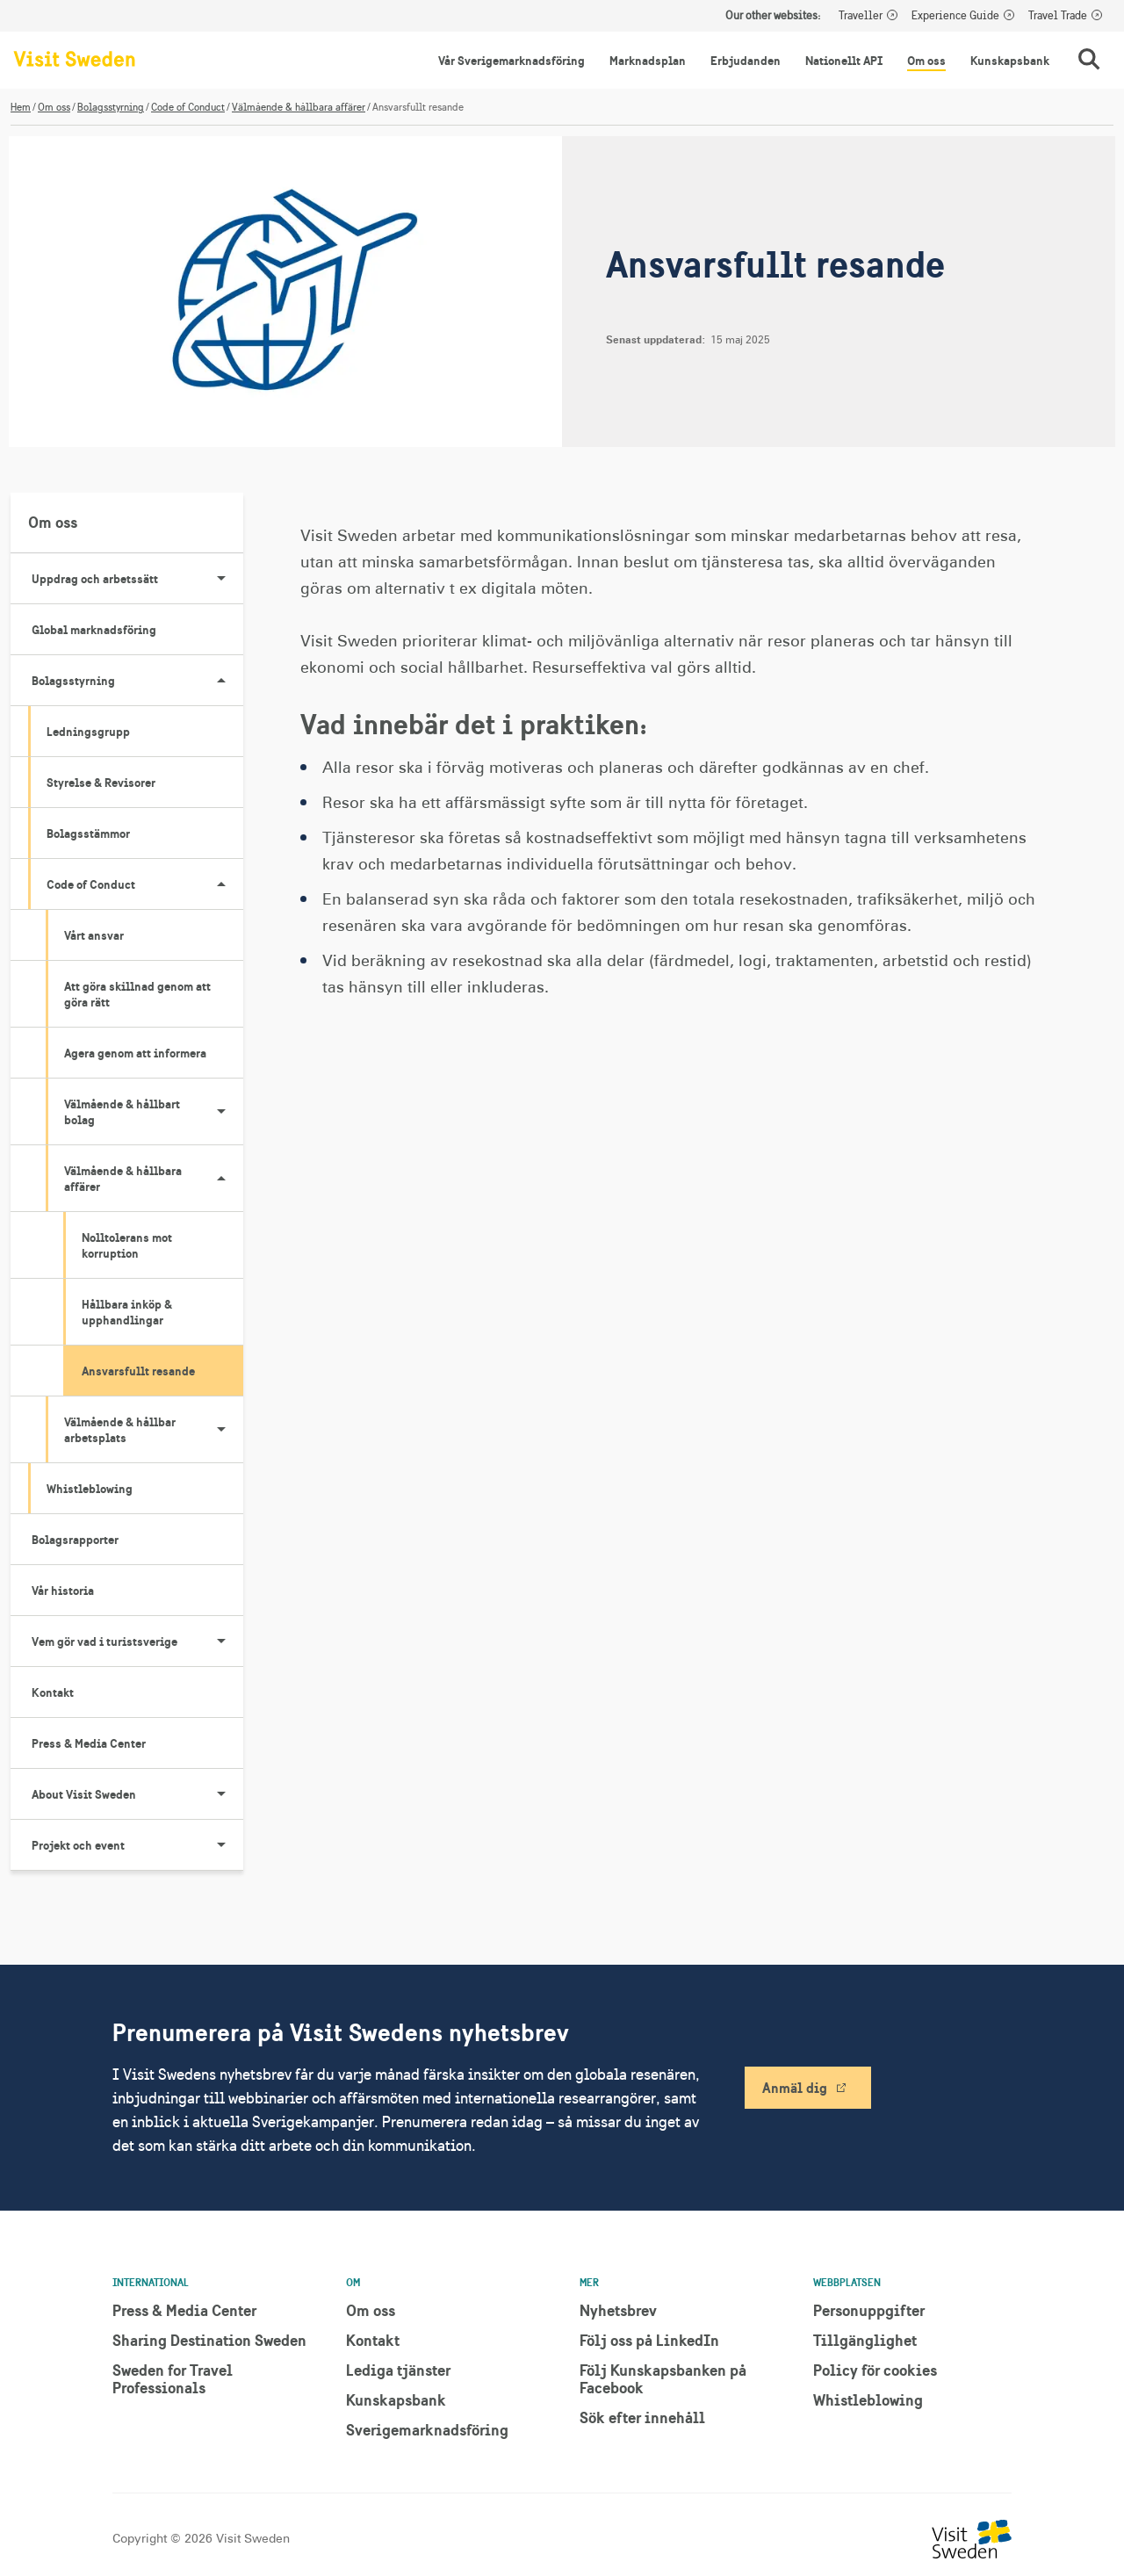 This screenshot has height=2576, width=1124. Describe the element at coordinates (221, 578) in the screenshot. I see `[Visa undersidor till Uppdrag och arbetssätt]` at that location.